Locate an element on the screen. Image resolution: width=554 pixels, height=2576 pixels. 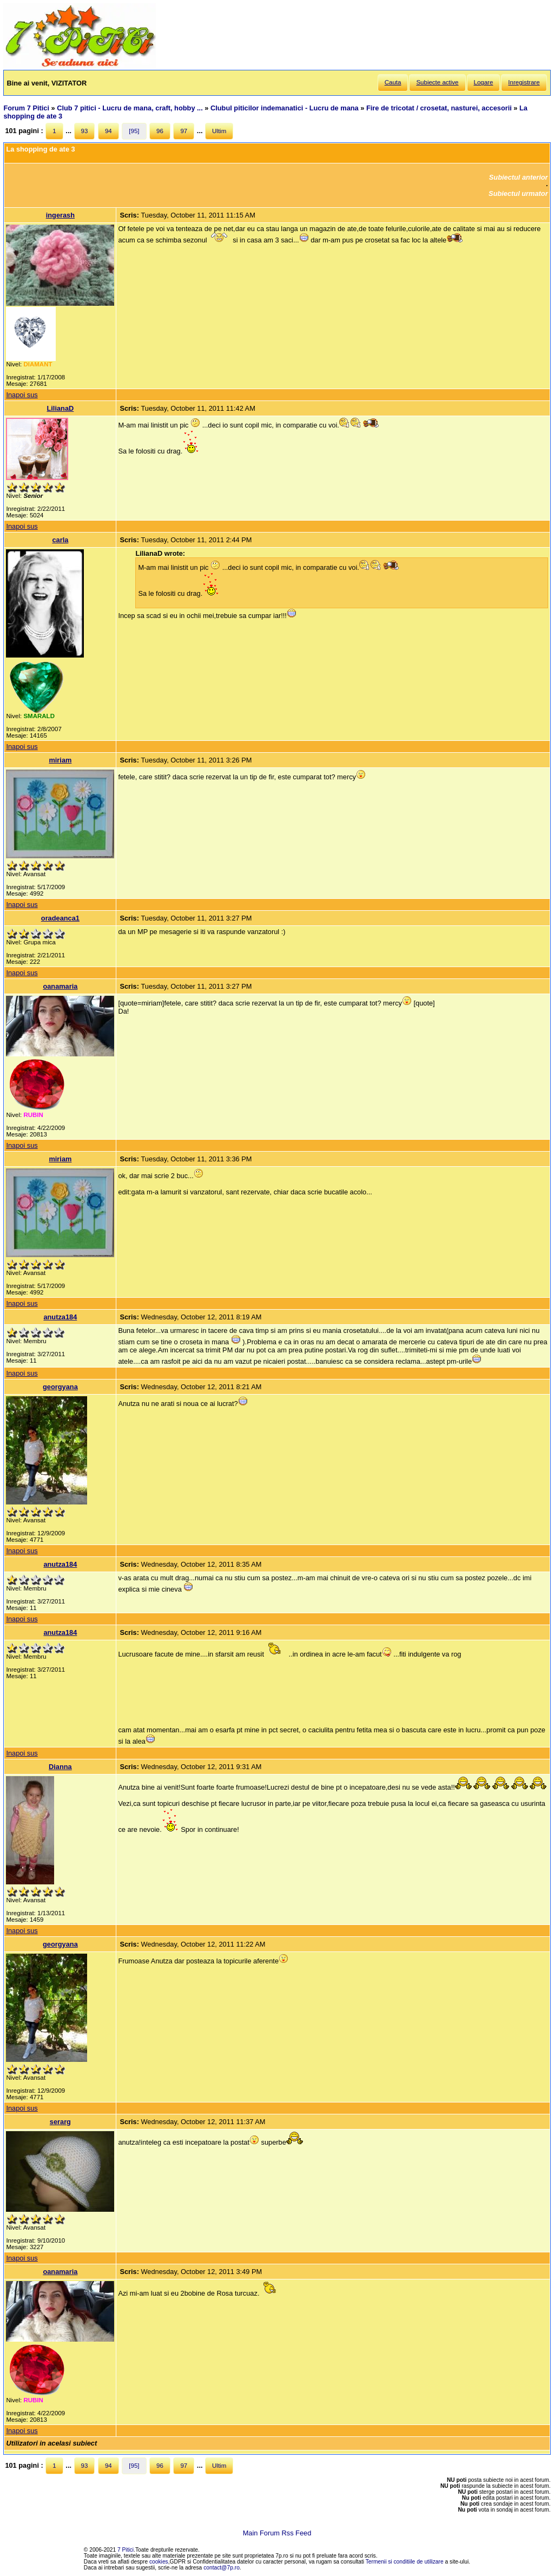
anutza184 is located at coordinates (60, 1317).